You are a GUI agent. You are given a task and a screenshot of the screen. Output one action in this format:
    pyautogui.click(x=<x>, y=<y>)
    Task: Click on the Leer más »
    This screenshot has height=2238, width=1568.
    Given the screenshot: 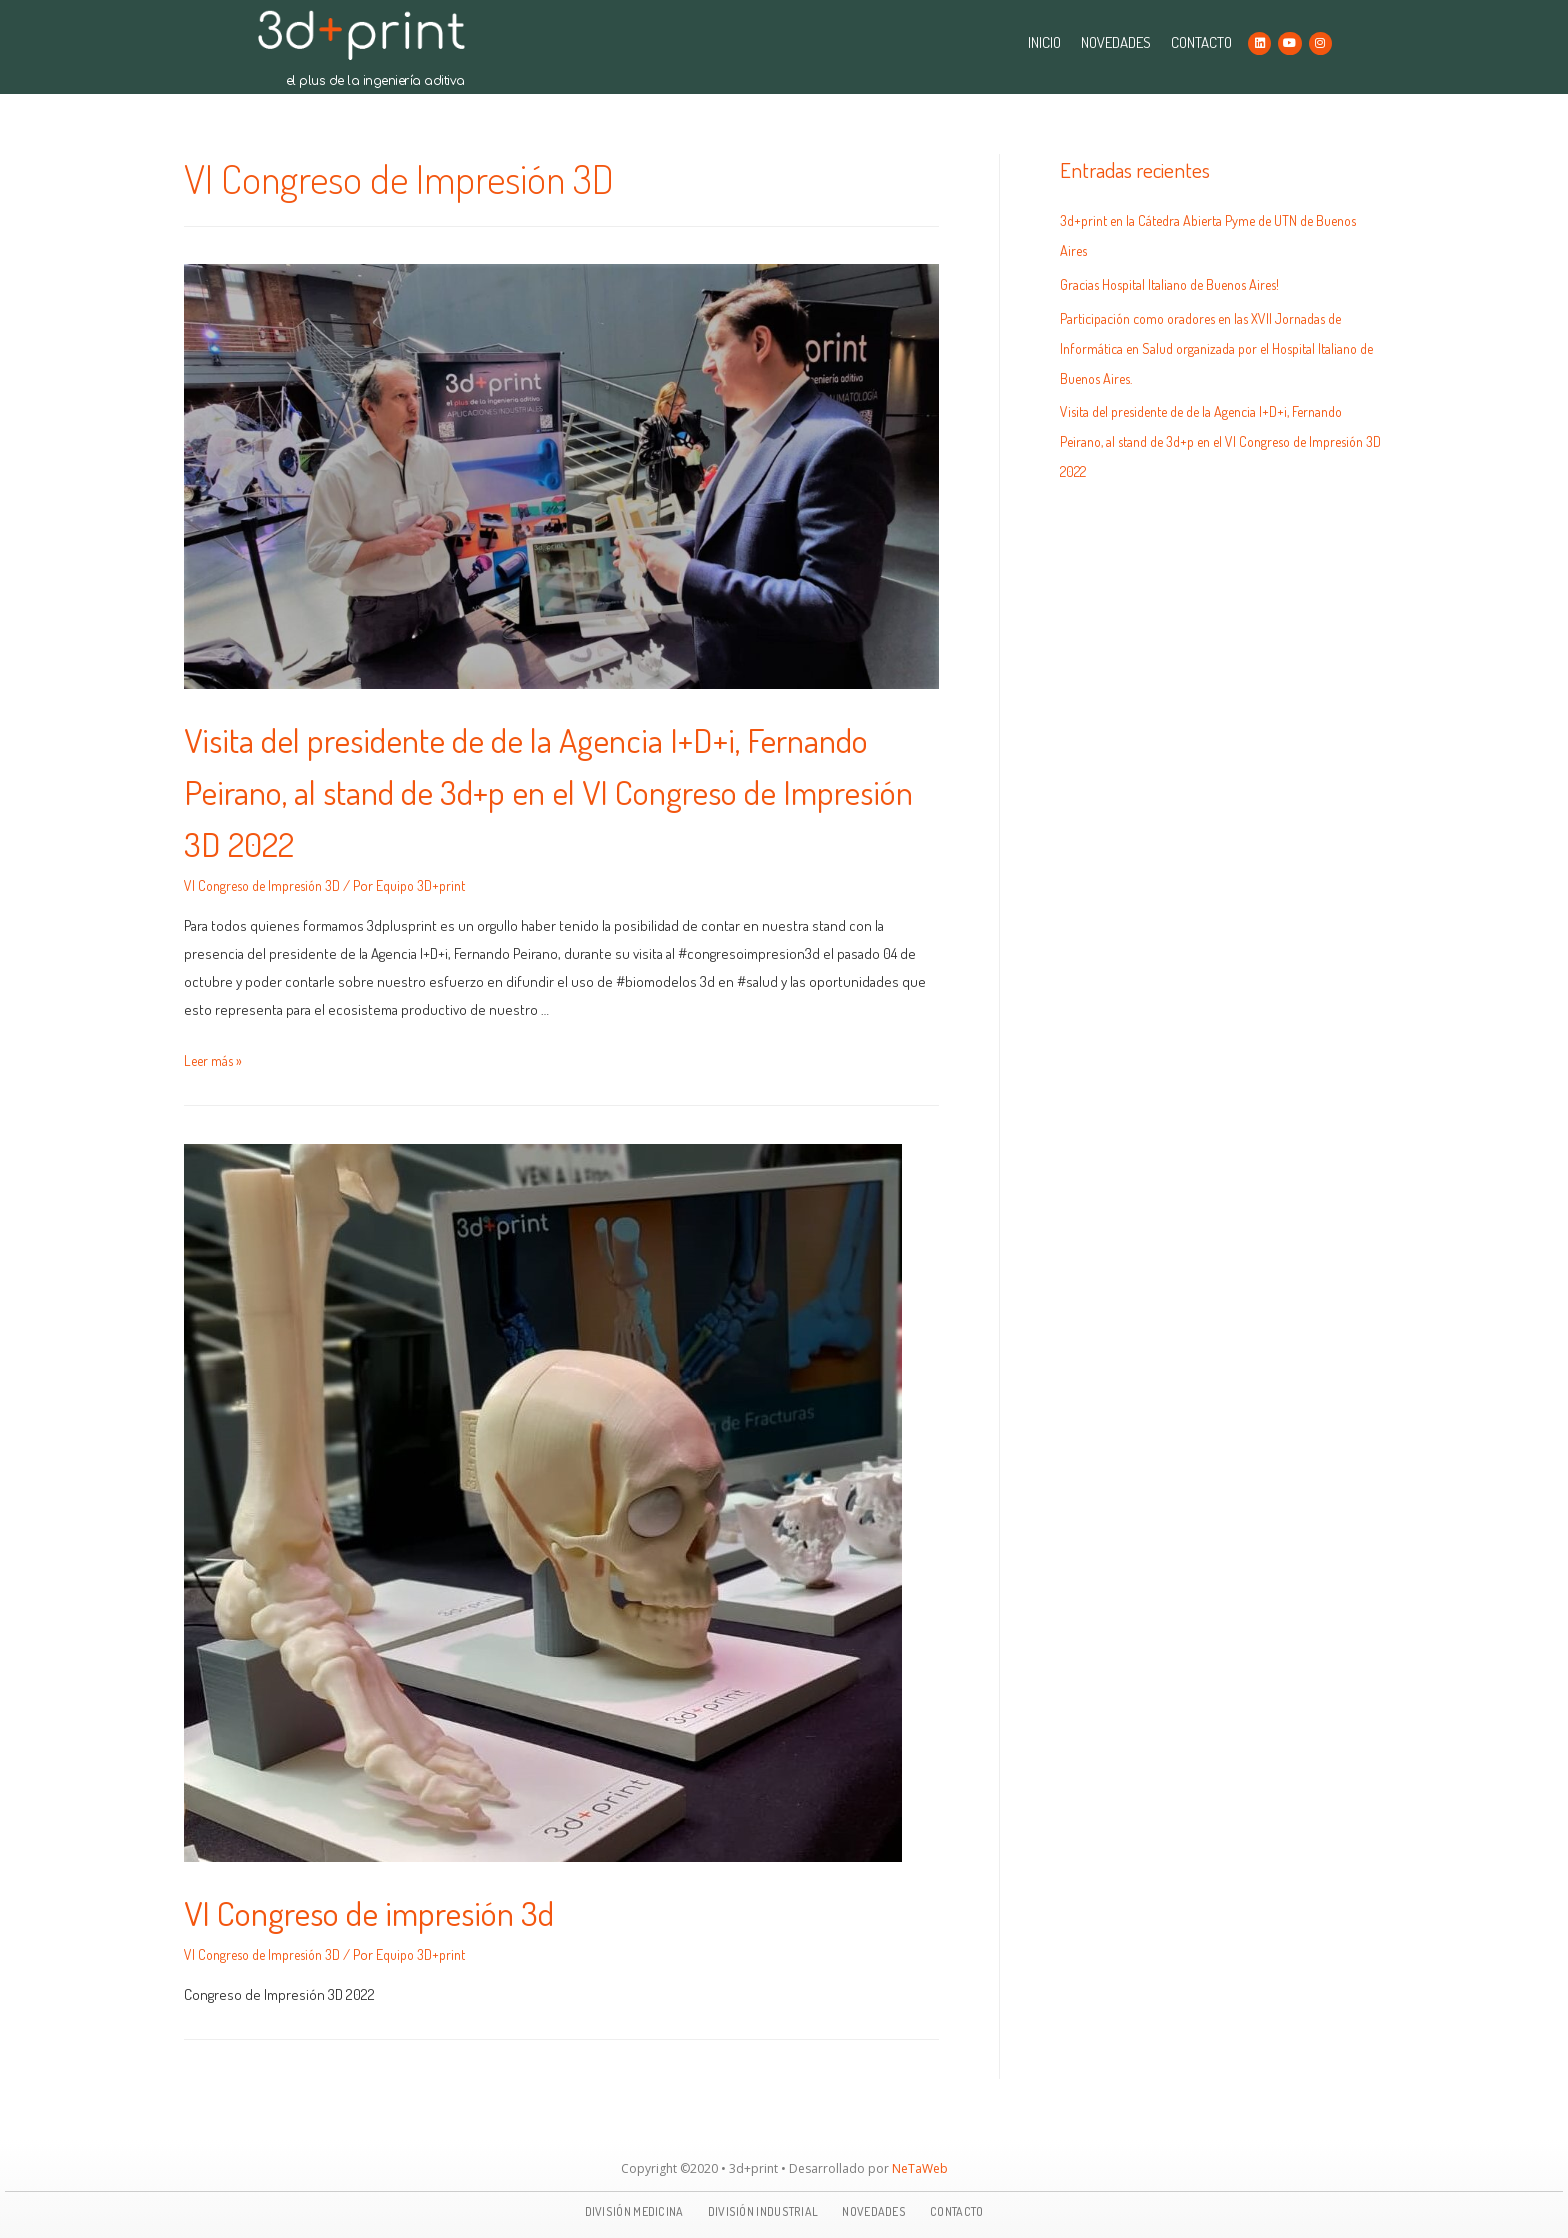 What is the action you would take?
    pyautogui.click(x=216, y=1060)
    